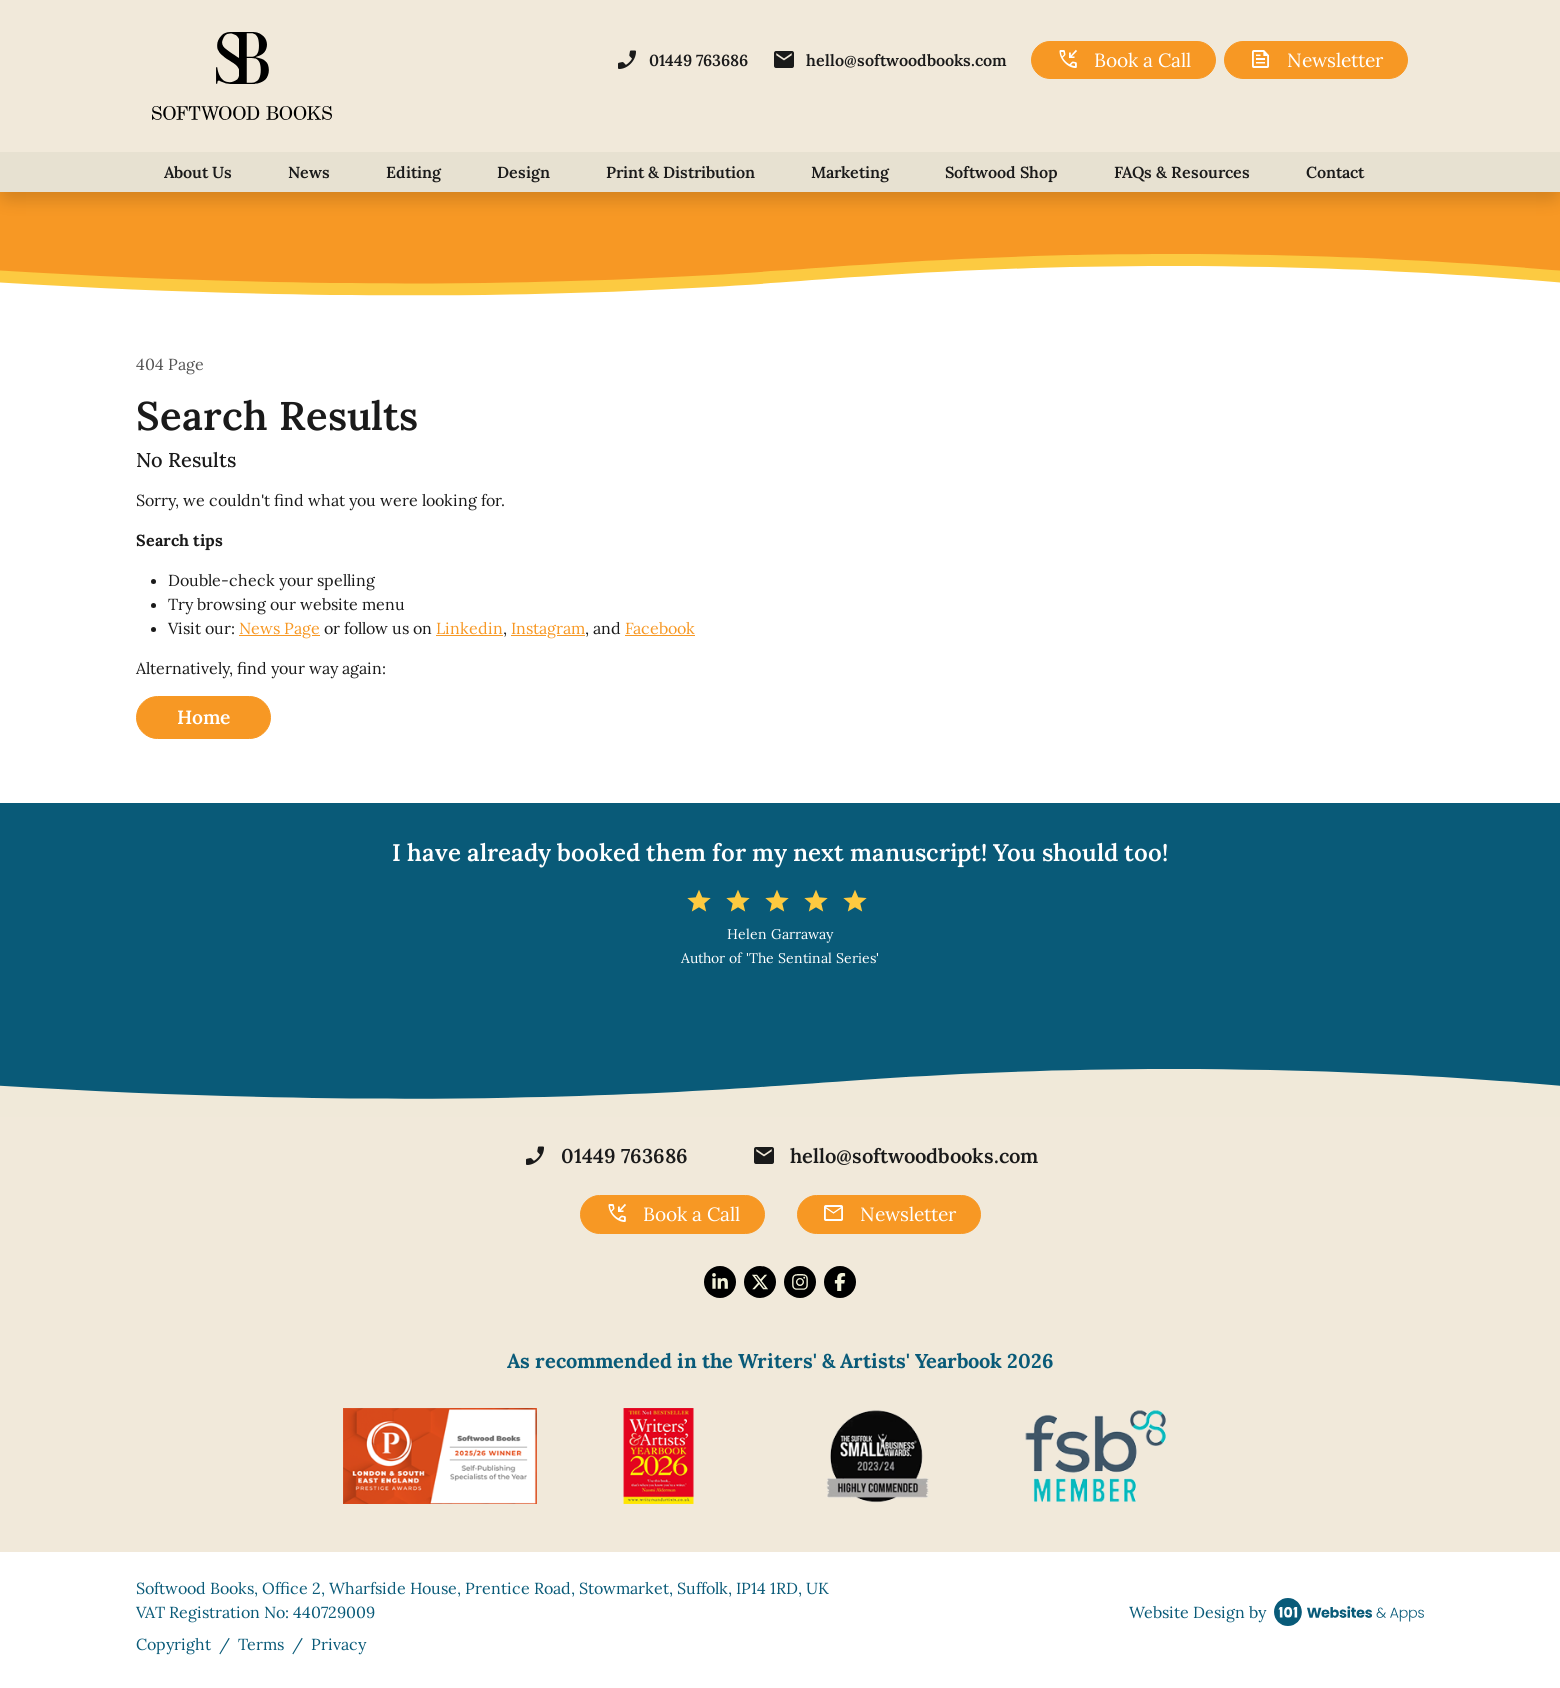  Describe the element at coordinates (261, 1644) in the screenshot. I see `Terms` at that location.